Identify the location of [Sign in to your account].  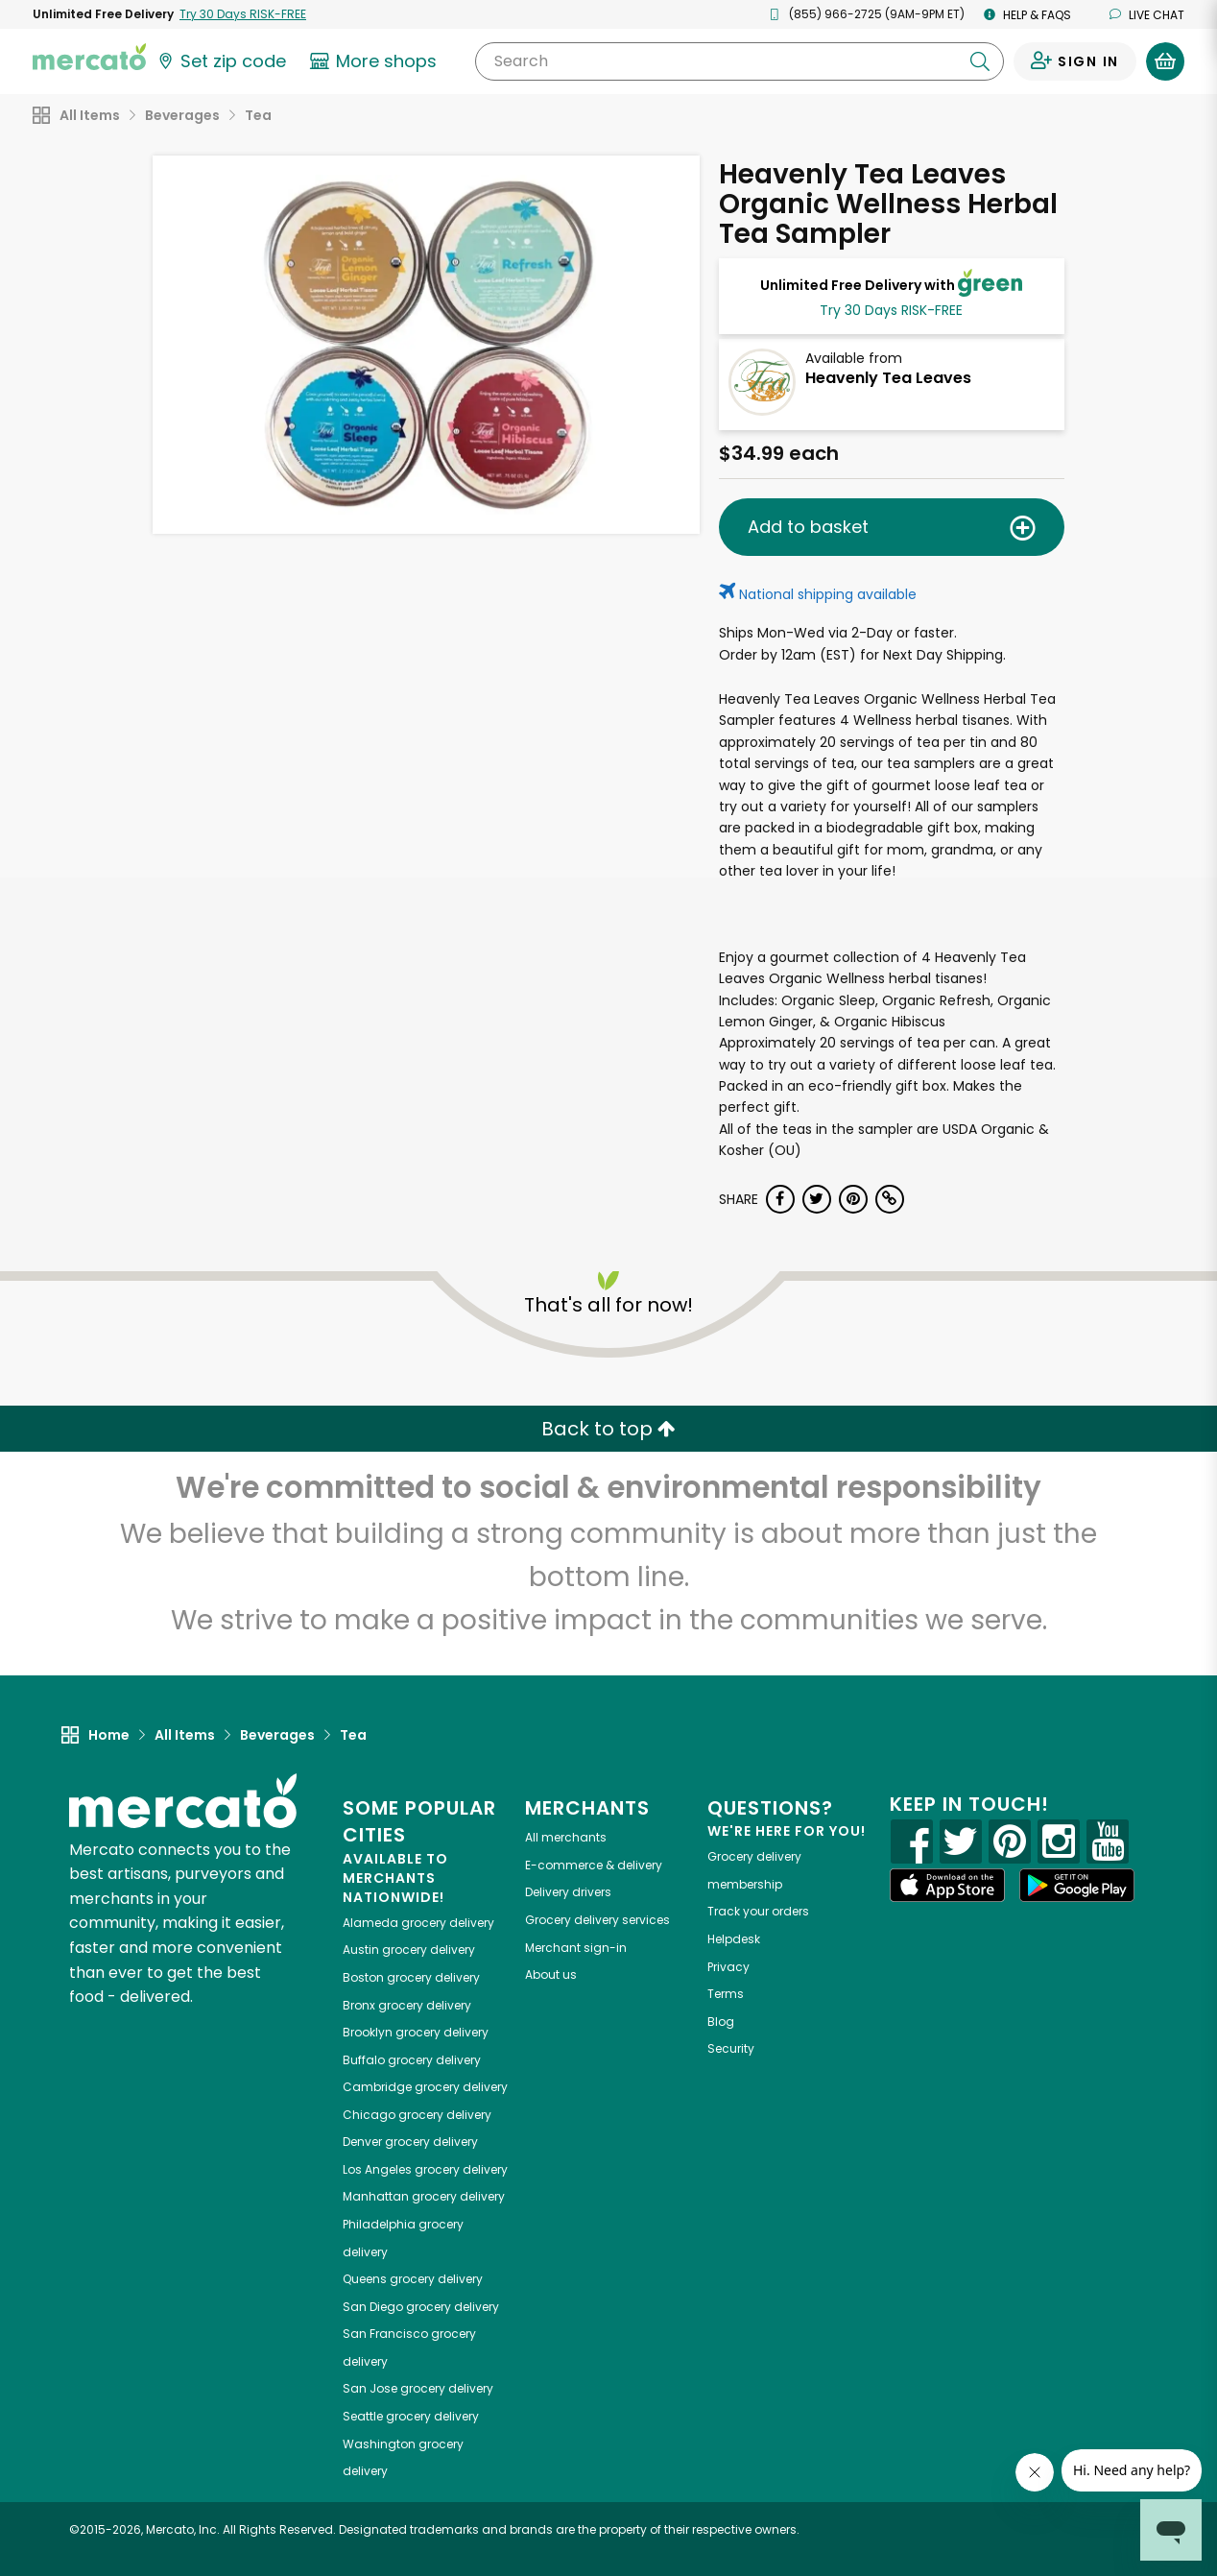
(1075, 61).